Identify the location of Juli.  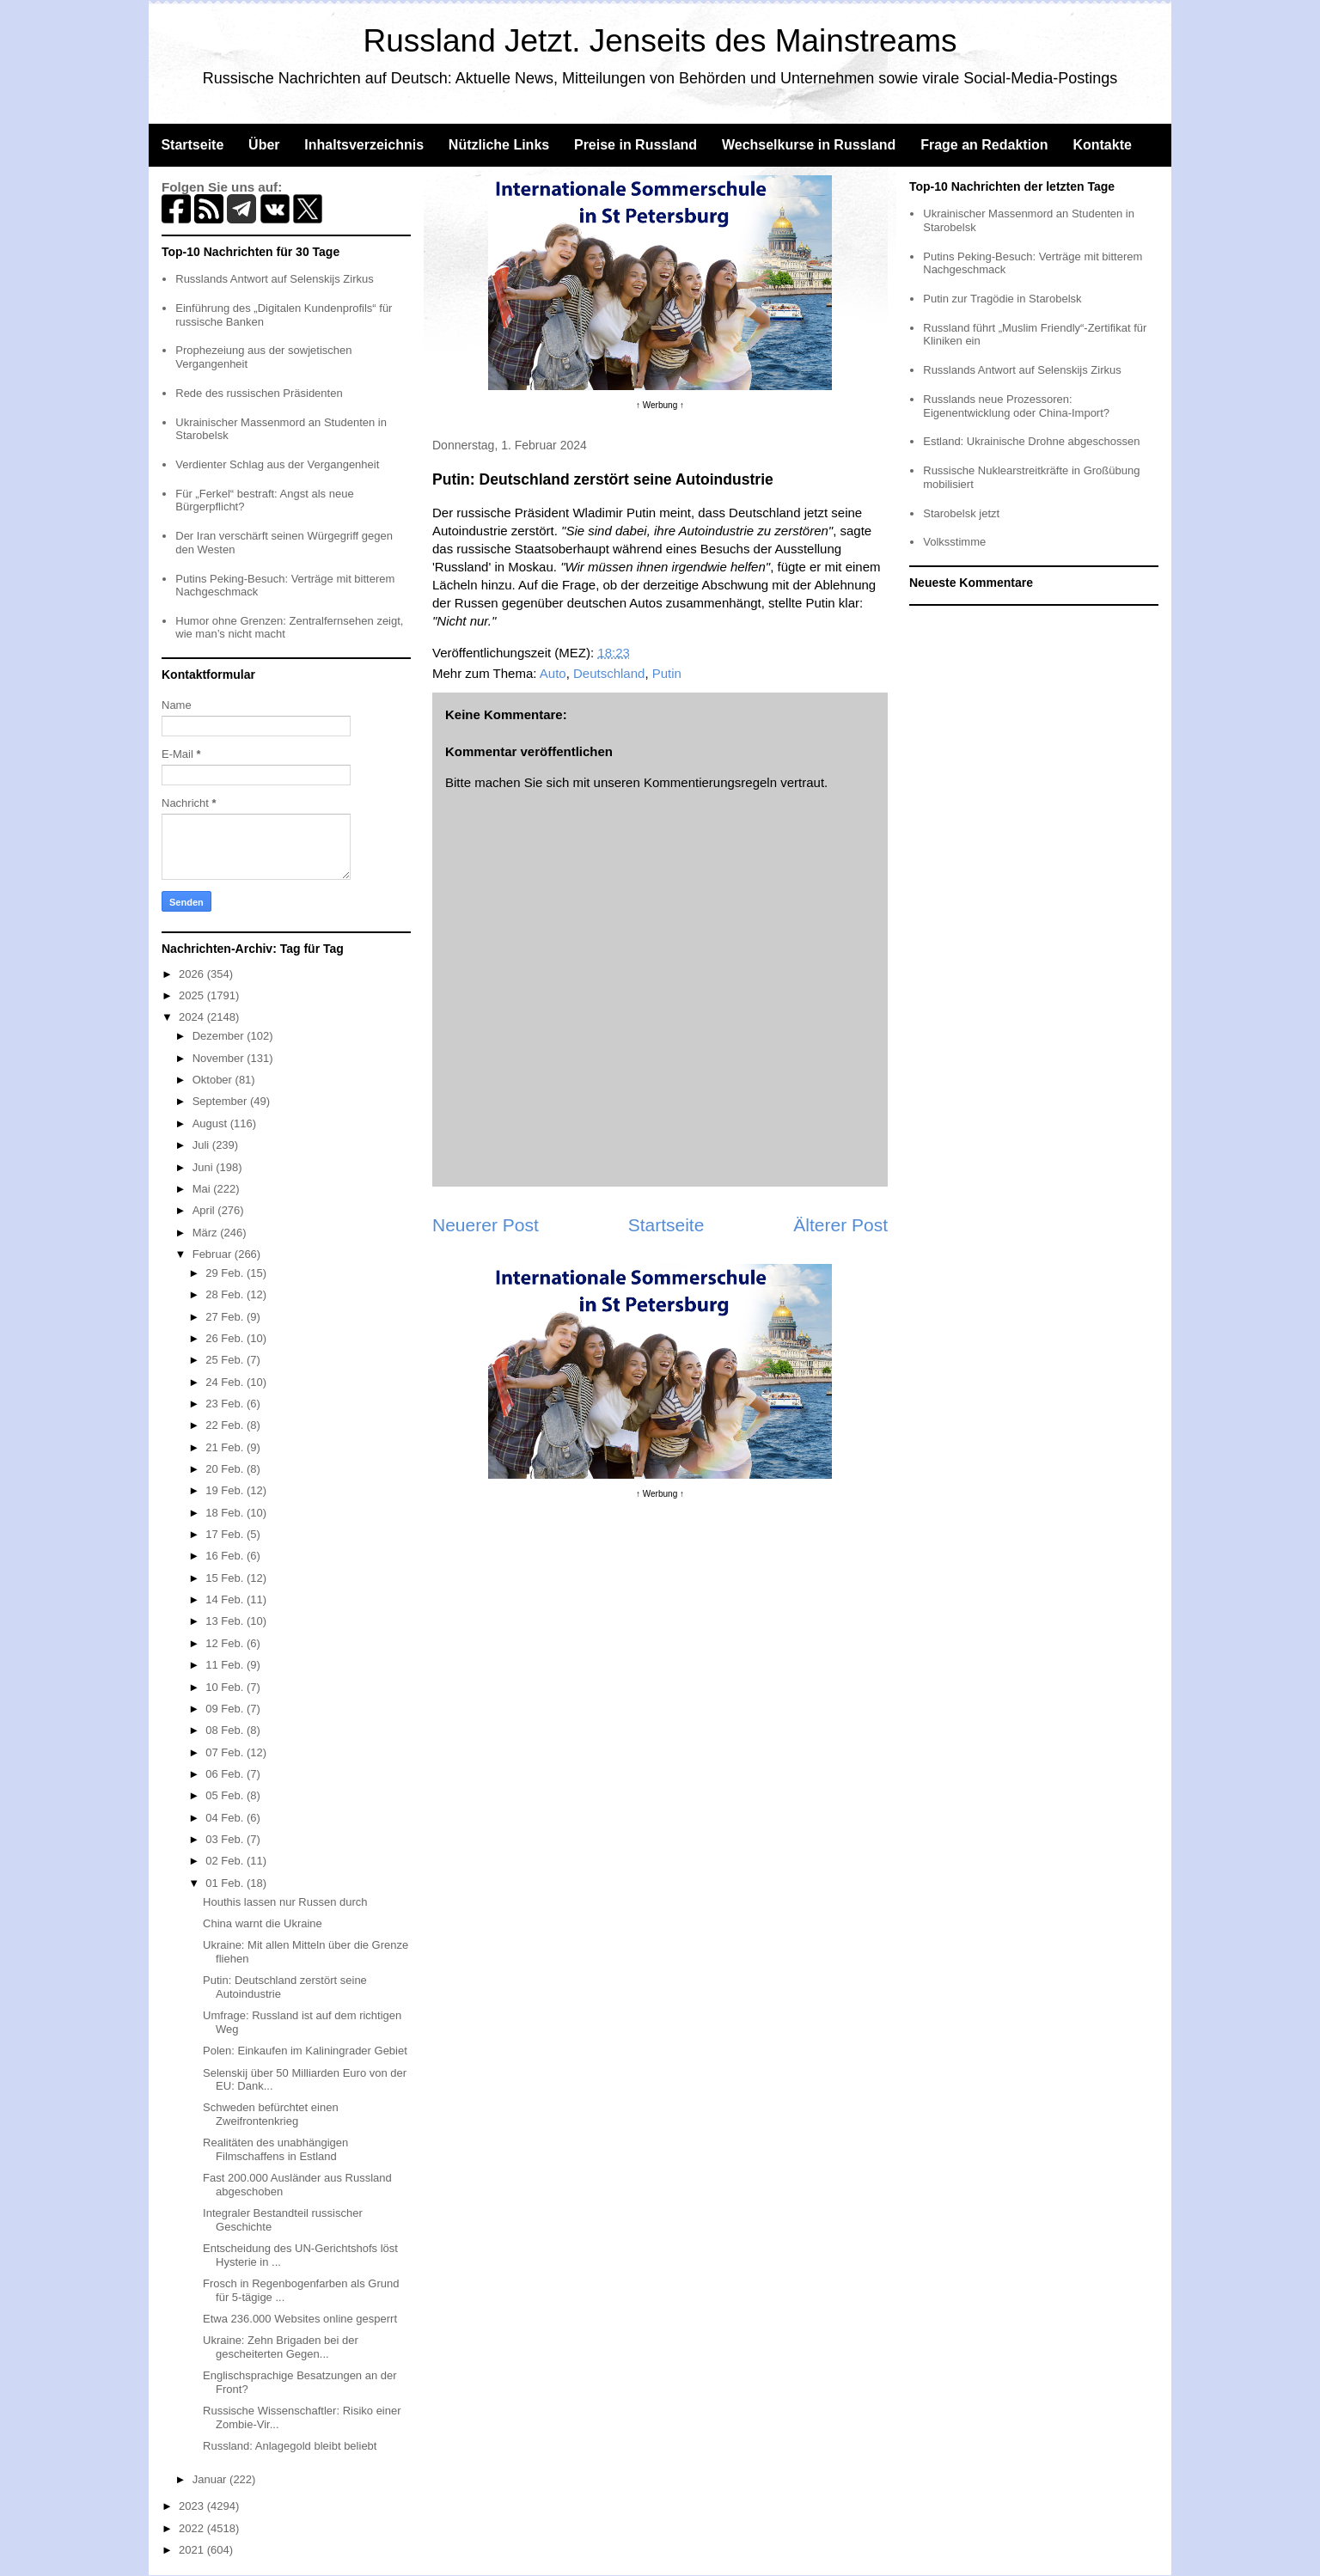
(202, 1144).